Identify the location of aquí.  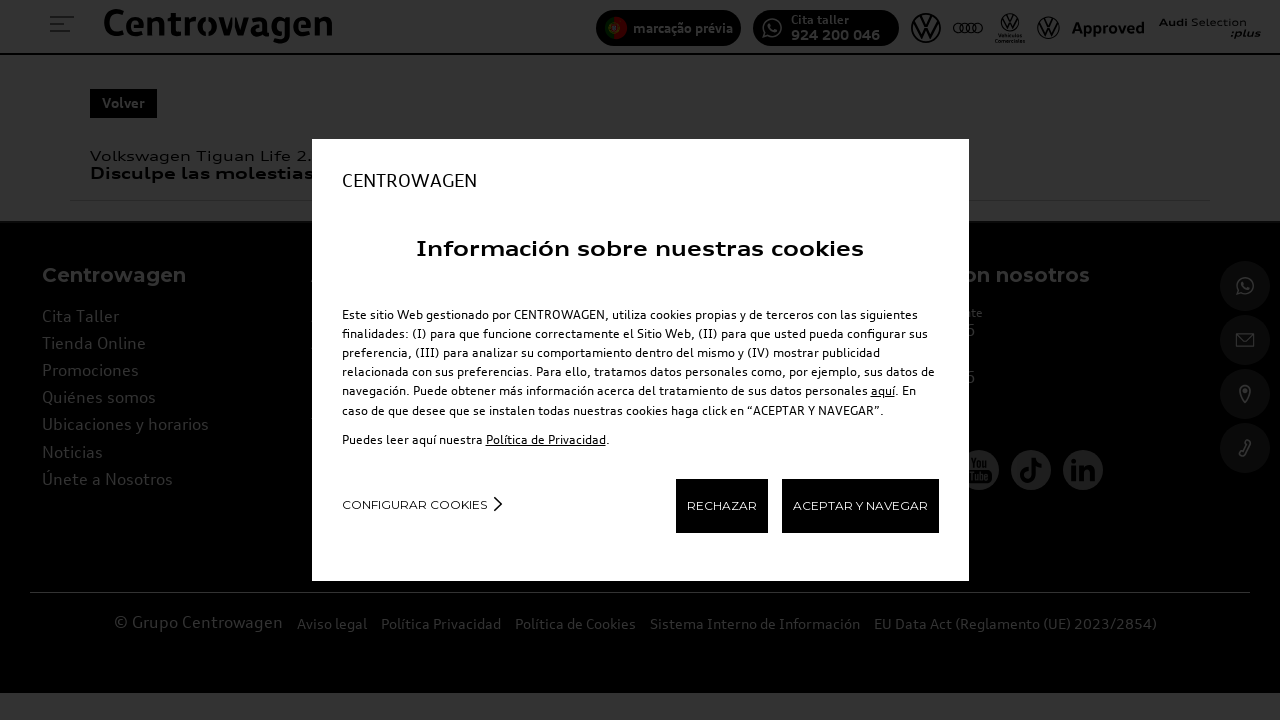
(883, 390).